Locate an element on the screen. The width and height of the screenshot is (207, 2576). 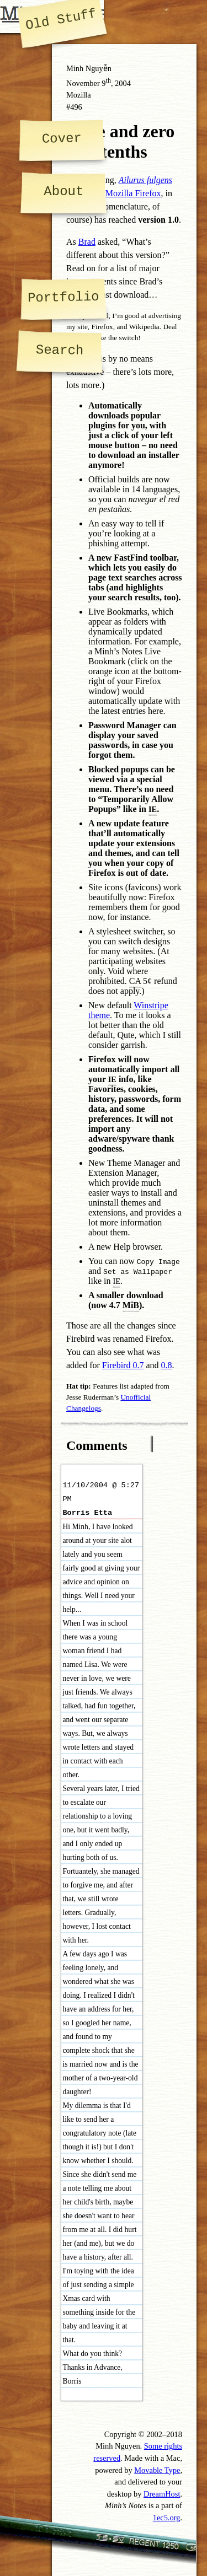
About is located at coordinates (63, 191).